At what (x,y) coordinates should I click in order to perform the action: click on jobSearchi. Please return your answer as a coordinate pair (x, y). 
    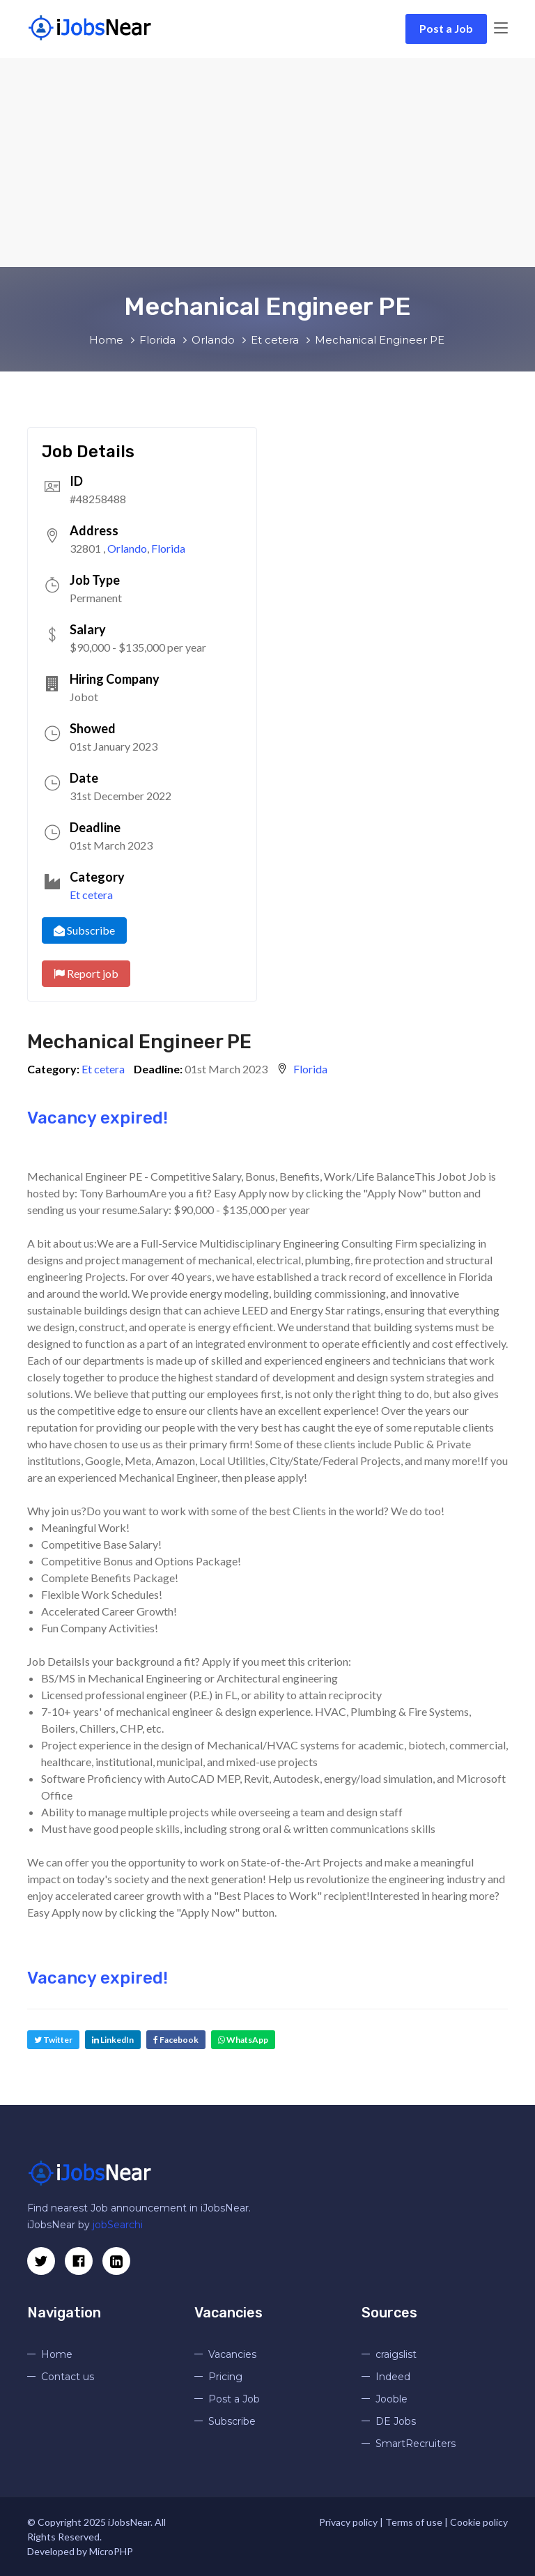
    Looking at the image, I should click on (118, 2224).